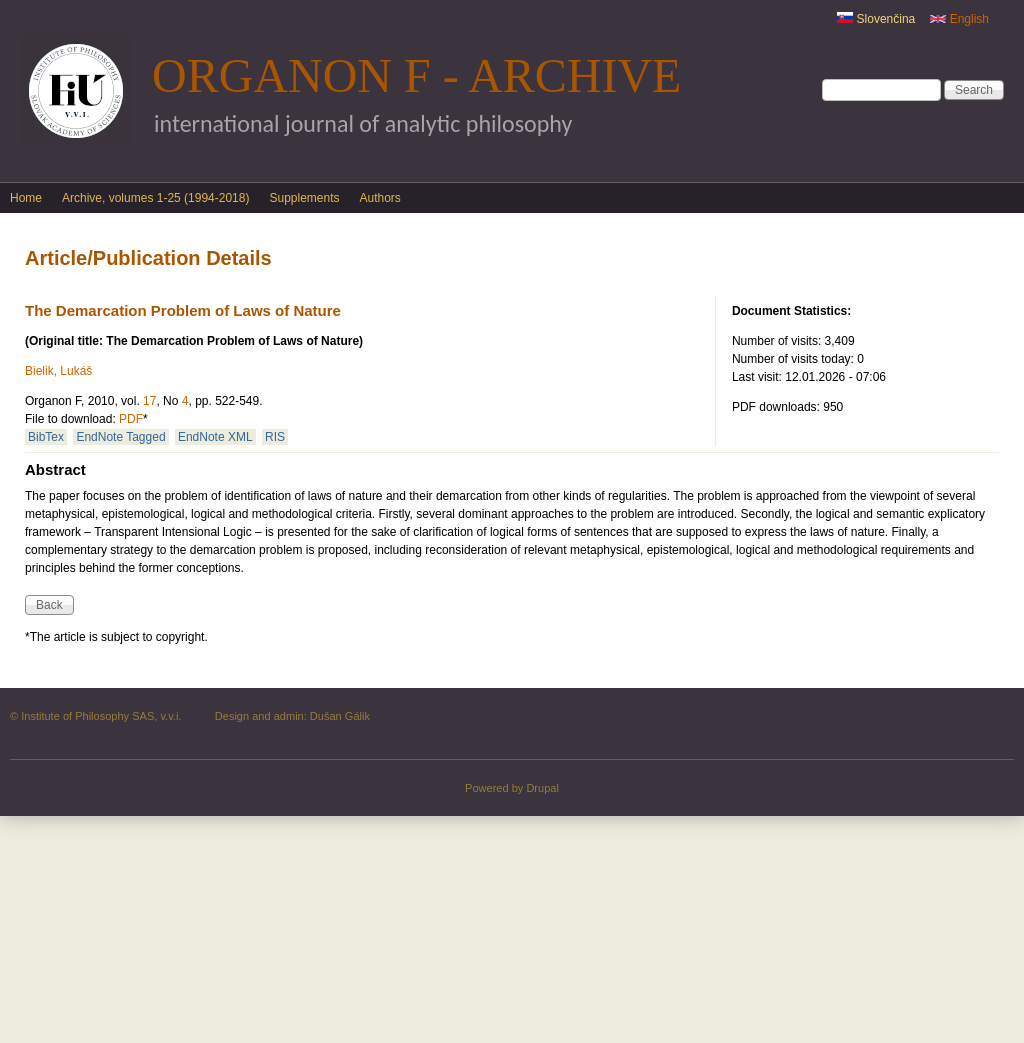  What do you see at coordinates (26, 198) in the screenshot?
I see `Home` at bounding box center [26, 198].